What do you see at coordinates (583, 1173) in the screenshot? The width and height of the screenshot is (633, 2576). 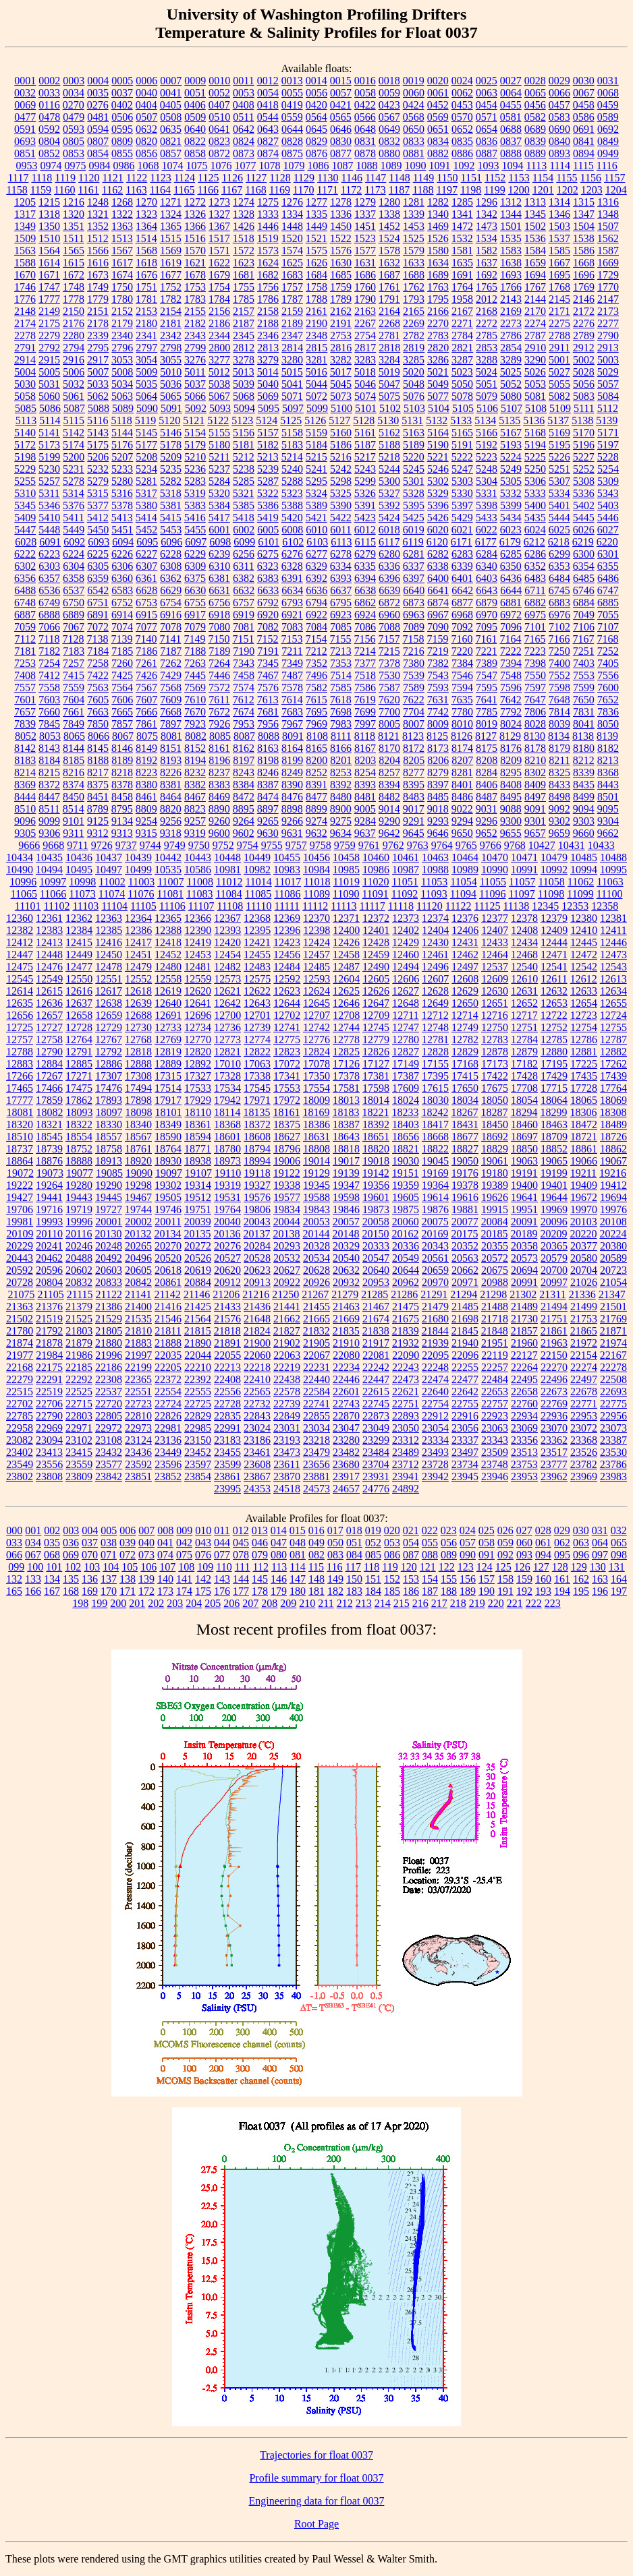 I see `19211` at bounding box center [583, 1173].